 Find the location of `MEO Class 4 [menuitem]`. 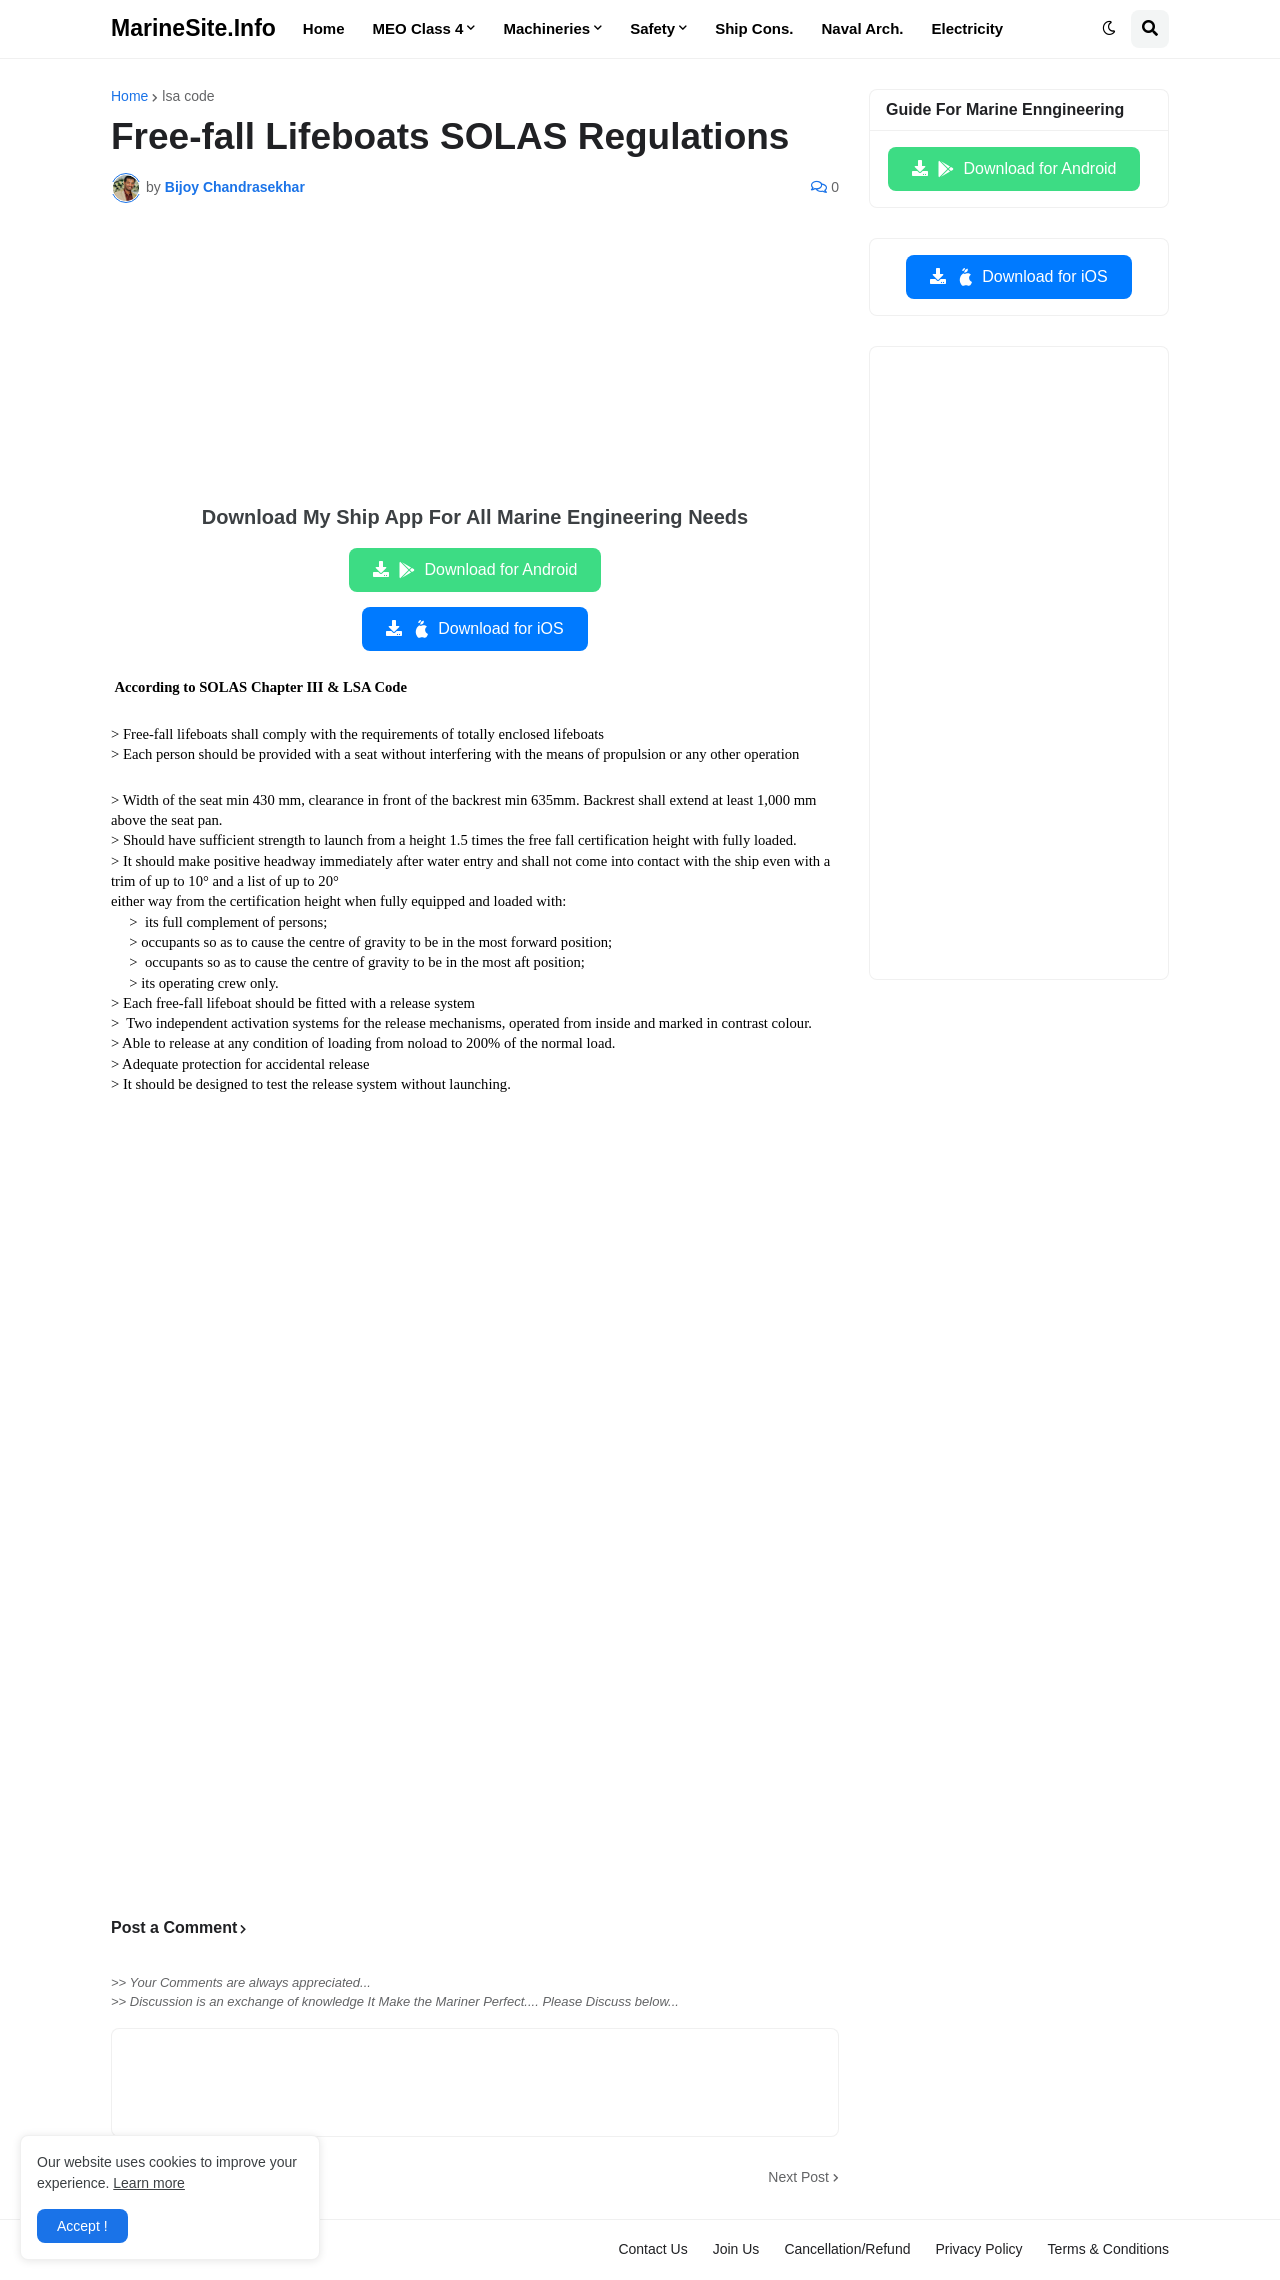

MEO Class 4 [menuitem] is located at coordinates (418, 28).